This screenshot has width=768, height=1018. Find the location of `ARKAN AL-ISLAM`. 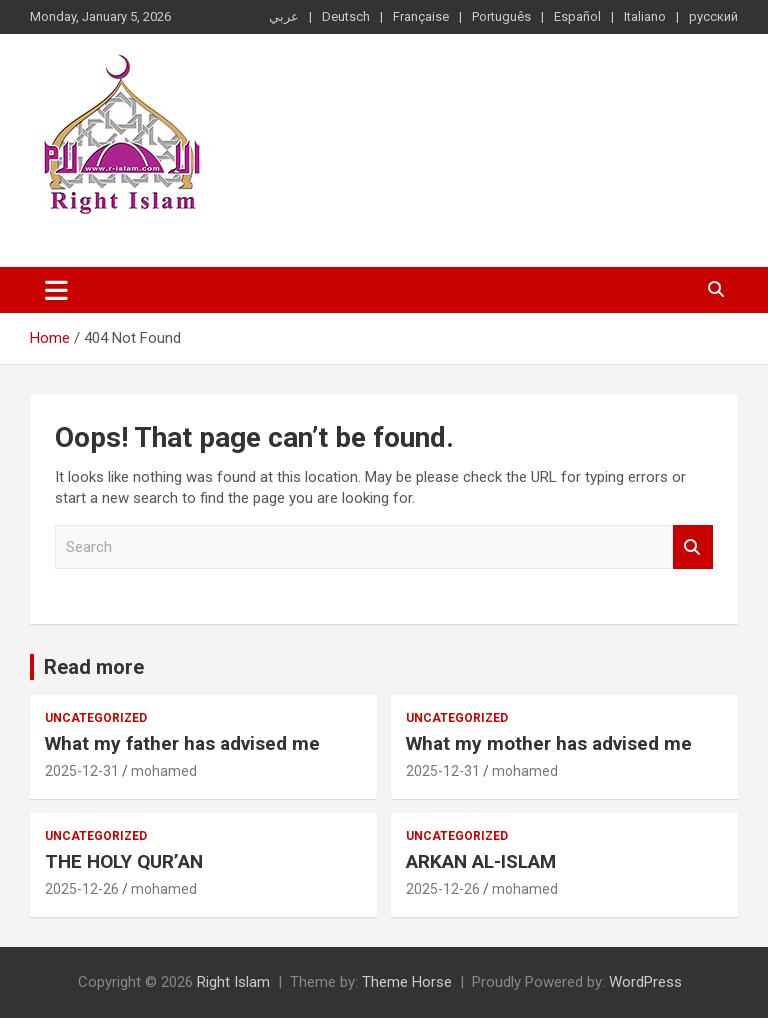

ARKAN AL-ISLAM is located at coordinates (481, 861).